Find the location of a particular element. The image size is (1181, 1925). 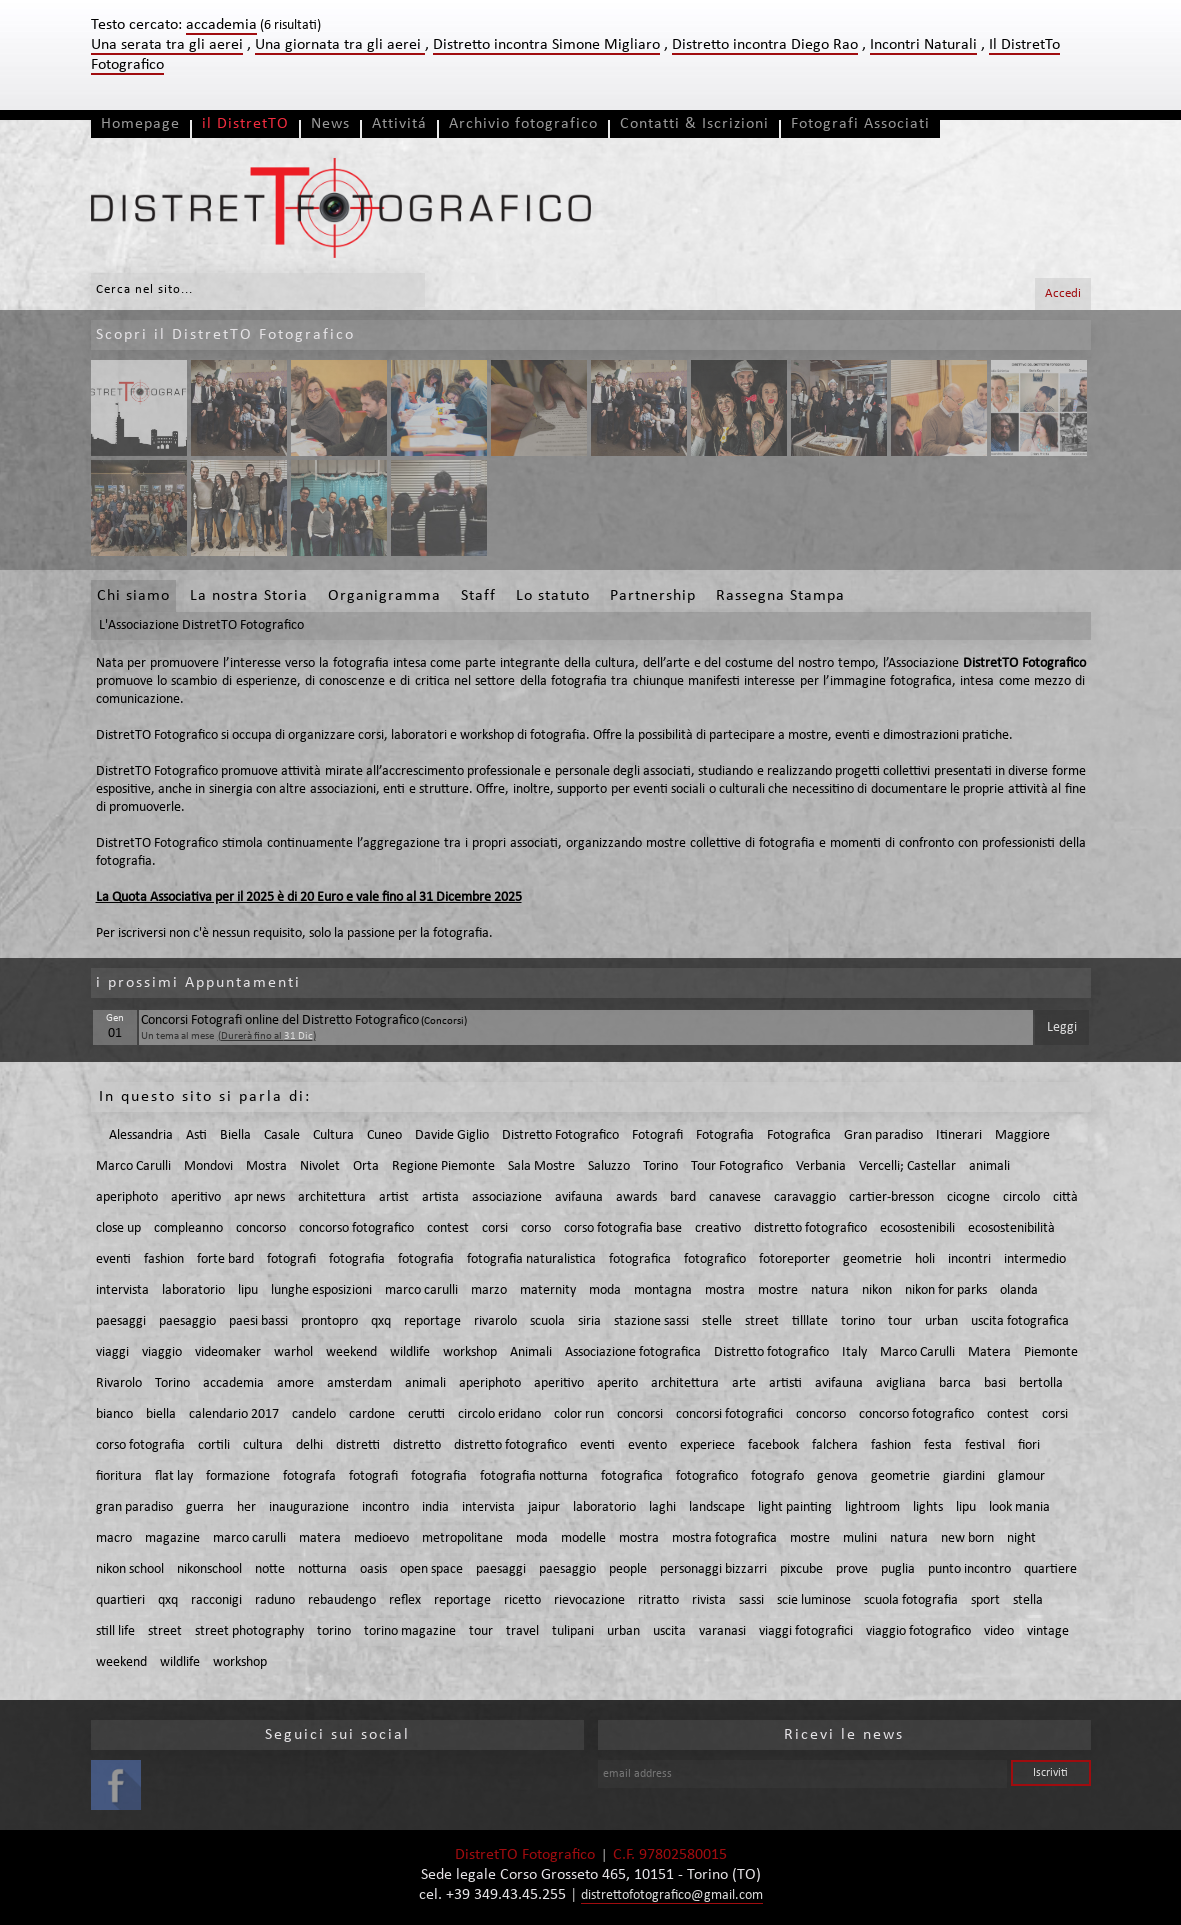

genova is located at coordinates (837, 1476).